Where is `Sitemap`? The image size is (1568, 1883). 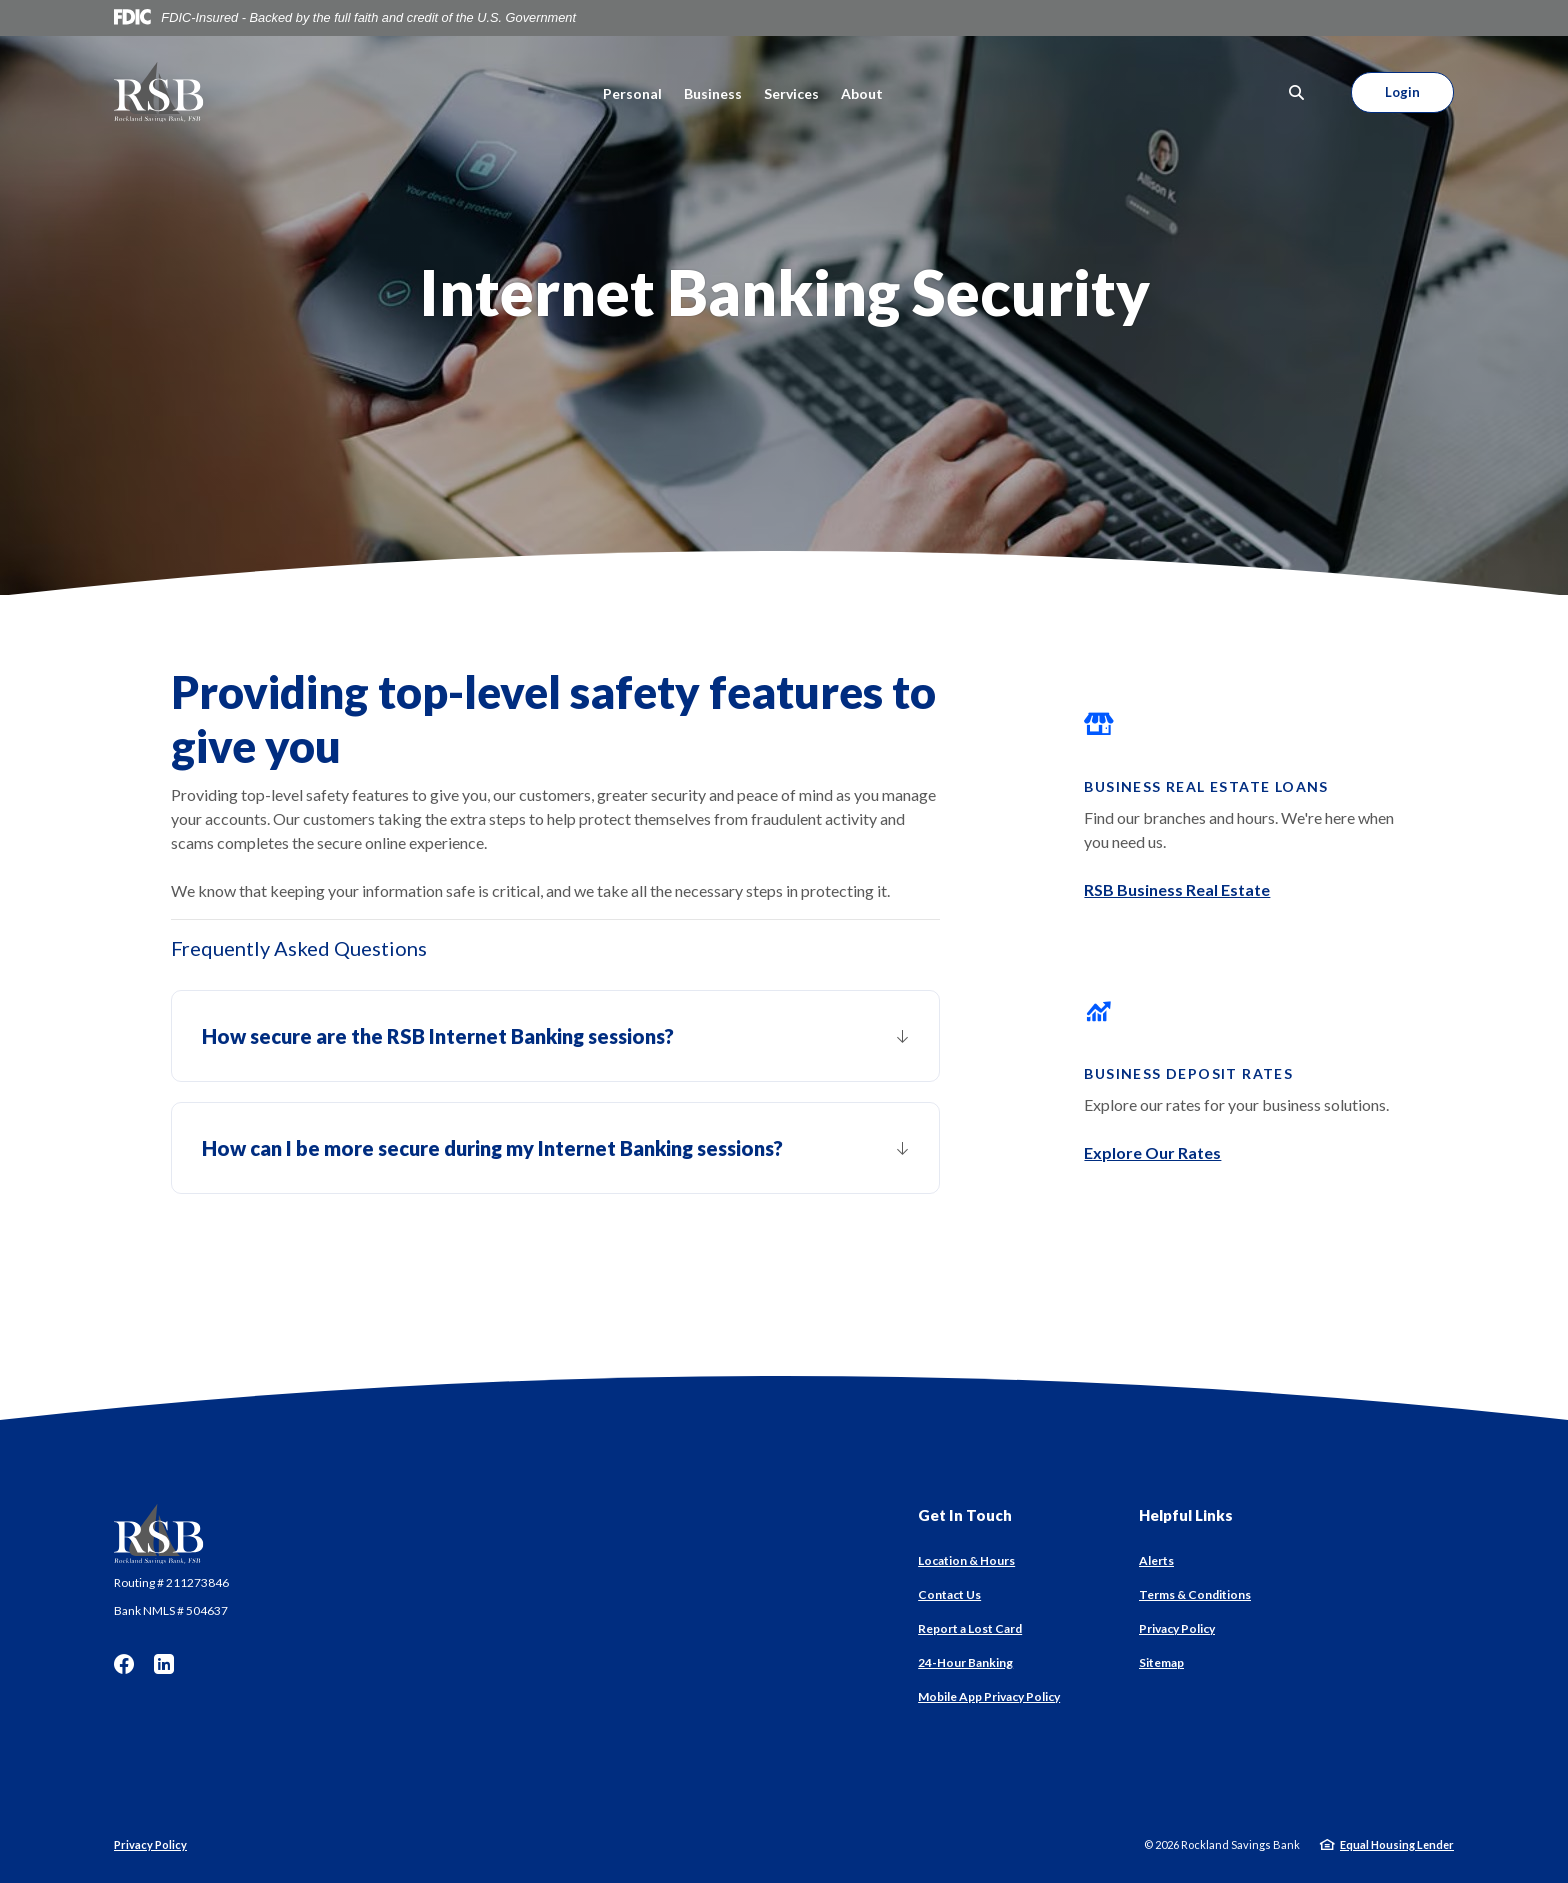
Sitemap is located at coordinates (1161, 1662).